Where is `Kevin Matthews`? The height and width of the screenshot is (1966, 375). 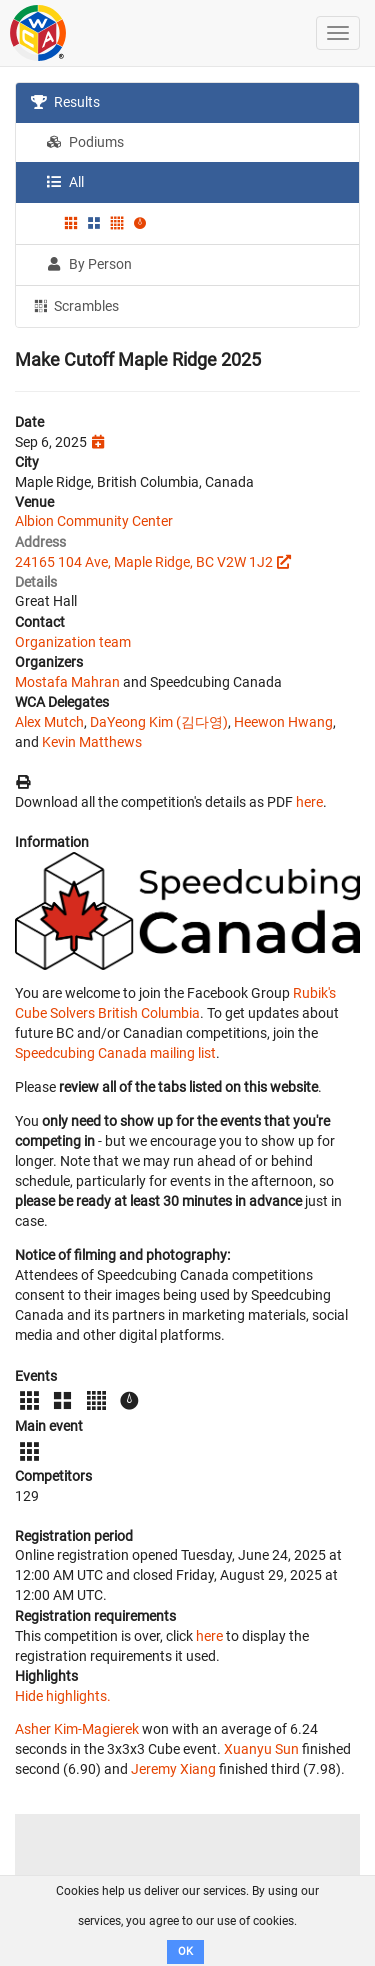
Kevin Matthews is located at coordinates (92, 742).